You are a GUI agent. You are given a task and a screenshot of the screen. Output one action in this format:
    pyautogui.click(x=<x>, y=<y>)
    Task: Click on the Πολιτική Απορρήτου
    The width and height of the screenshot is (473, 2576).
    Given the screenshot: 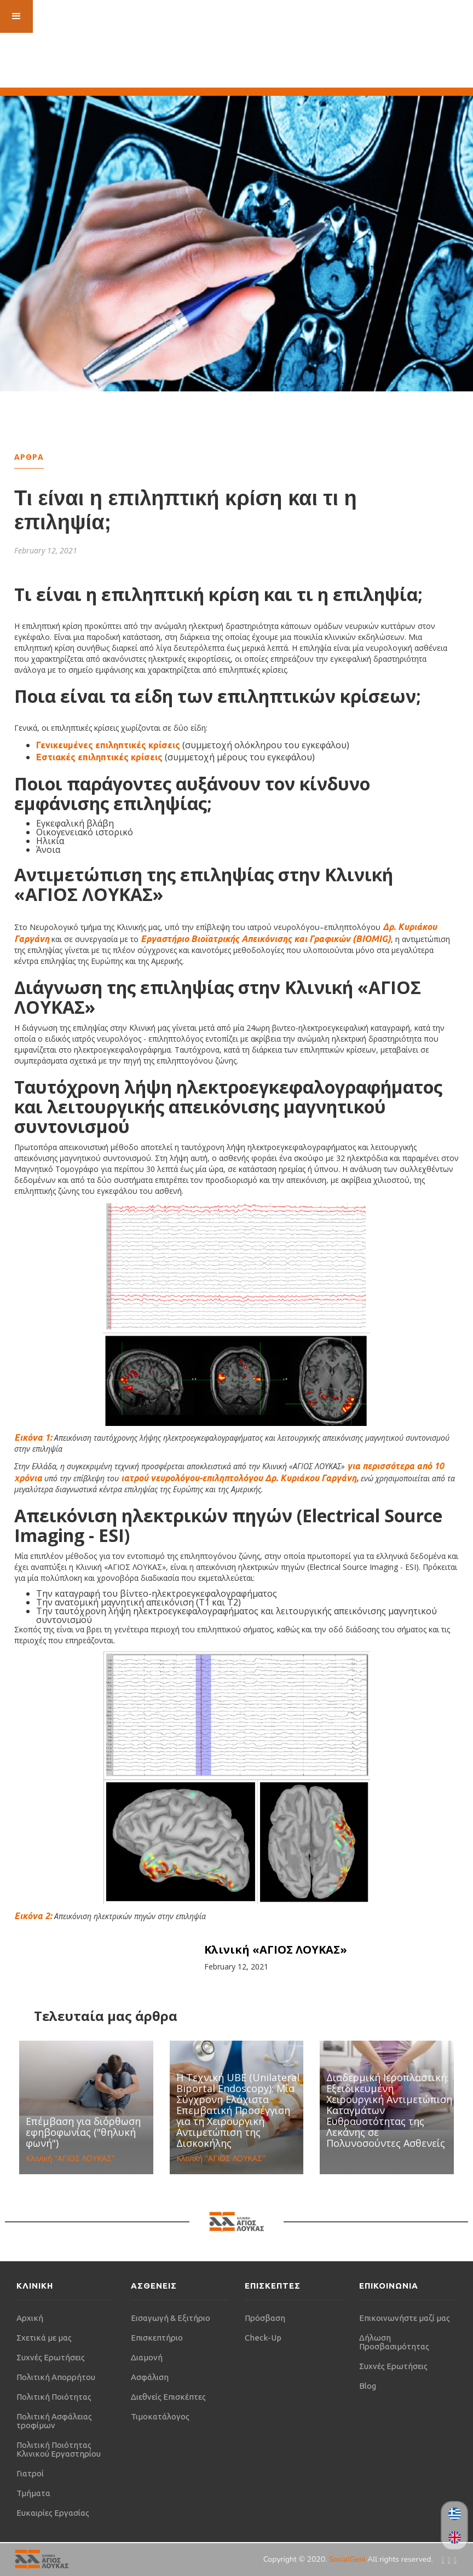 What is the action you would take?
    pyautogui.click(x=55, y=2377)
    